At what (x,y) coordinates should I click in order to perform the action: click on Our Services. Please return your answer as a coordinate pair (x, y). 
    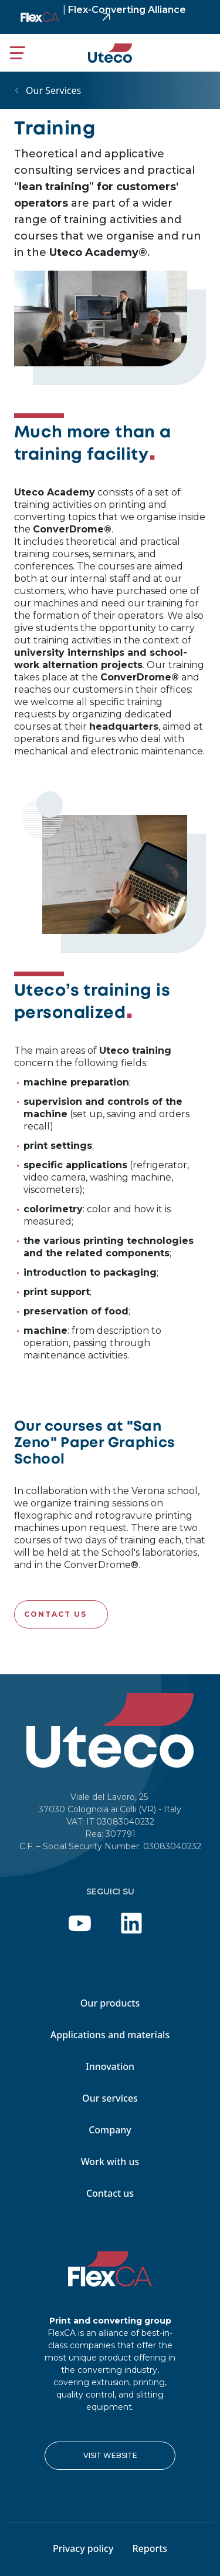
    Looking at the image, I should click on (53, 90).